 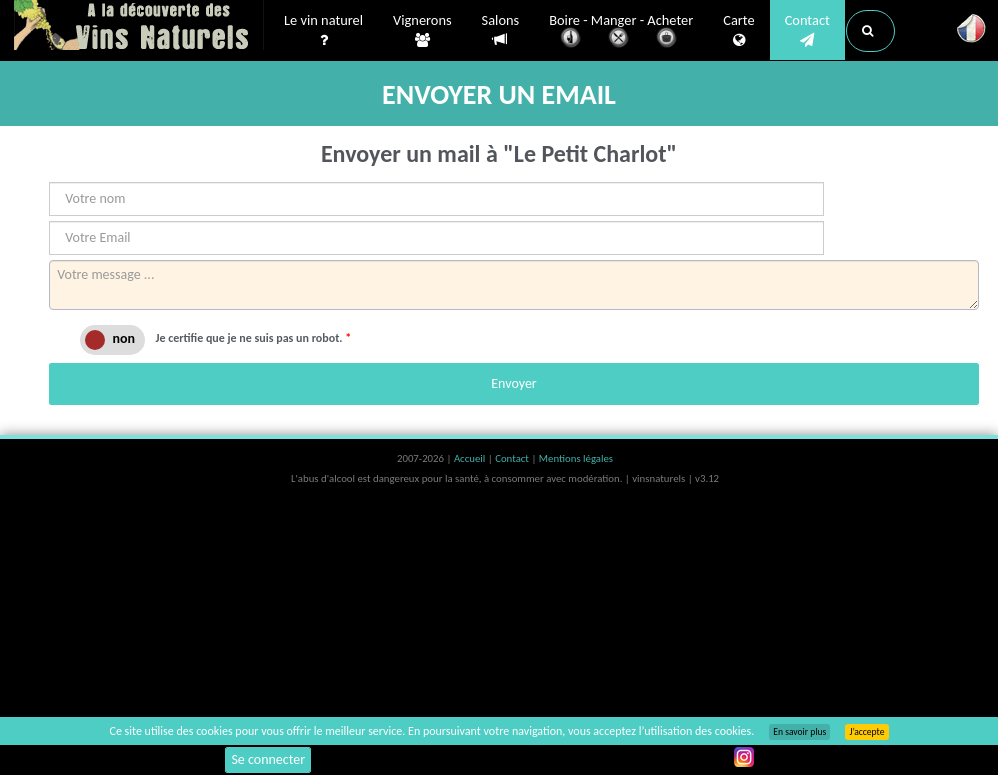 I want to click on Vignerons, so click(x=422, y=31).